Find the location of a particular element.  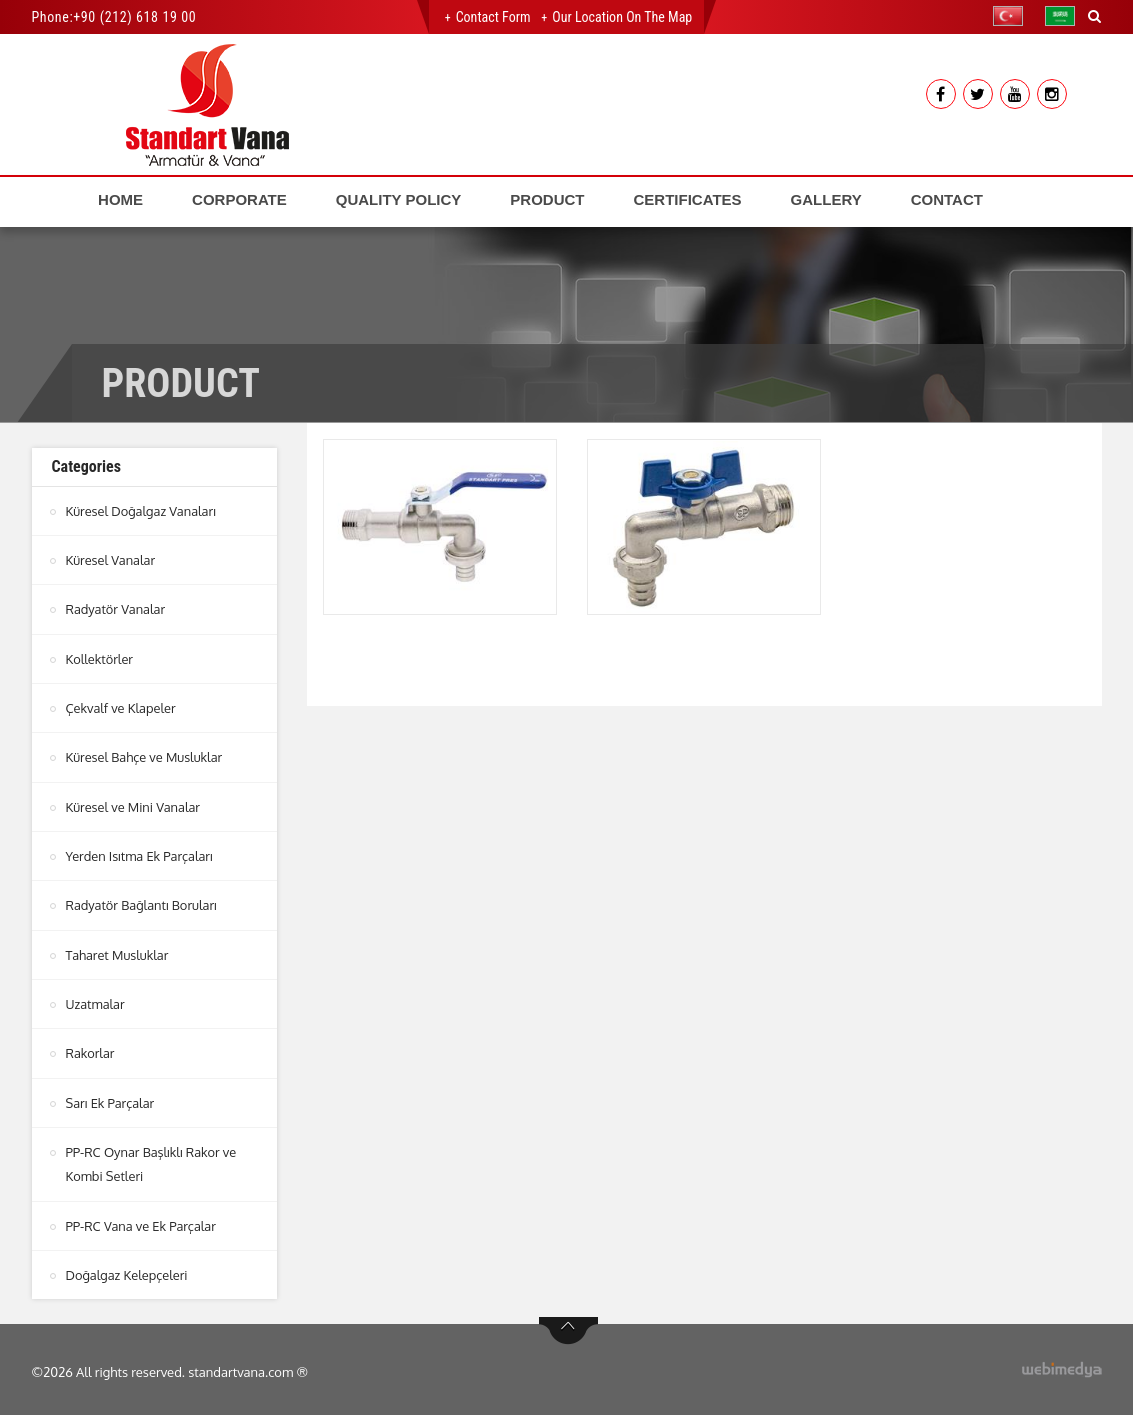

Radyatör Vanalar is located at coordinates (116, 609).